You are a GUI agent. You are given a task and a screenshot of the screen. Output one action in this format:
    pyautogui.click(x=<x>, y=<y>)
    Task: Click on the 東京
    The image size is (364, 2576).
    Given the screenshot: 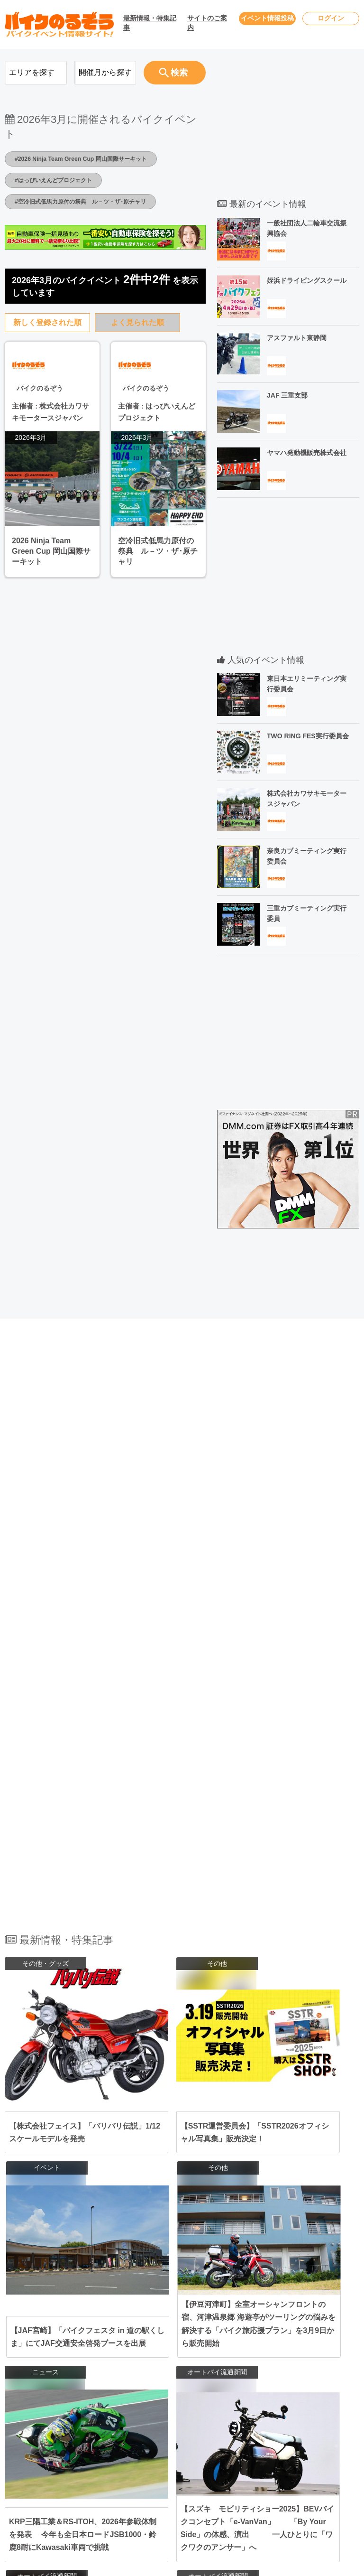 What is the action you would take?
    pyautogui.click(x=177, y=2340)
    